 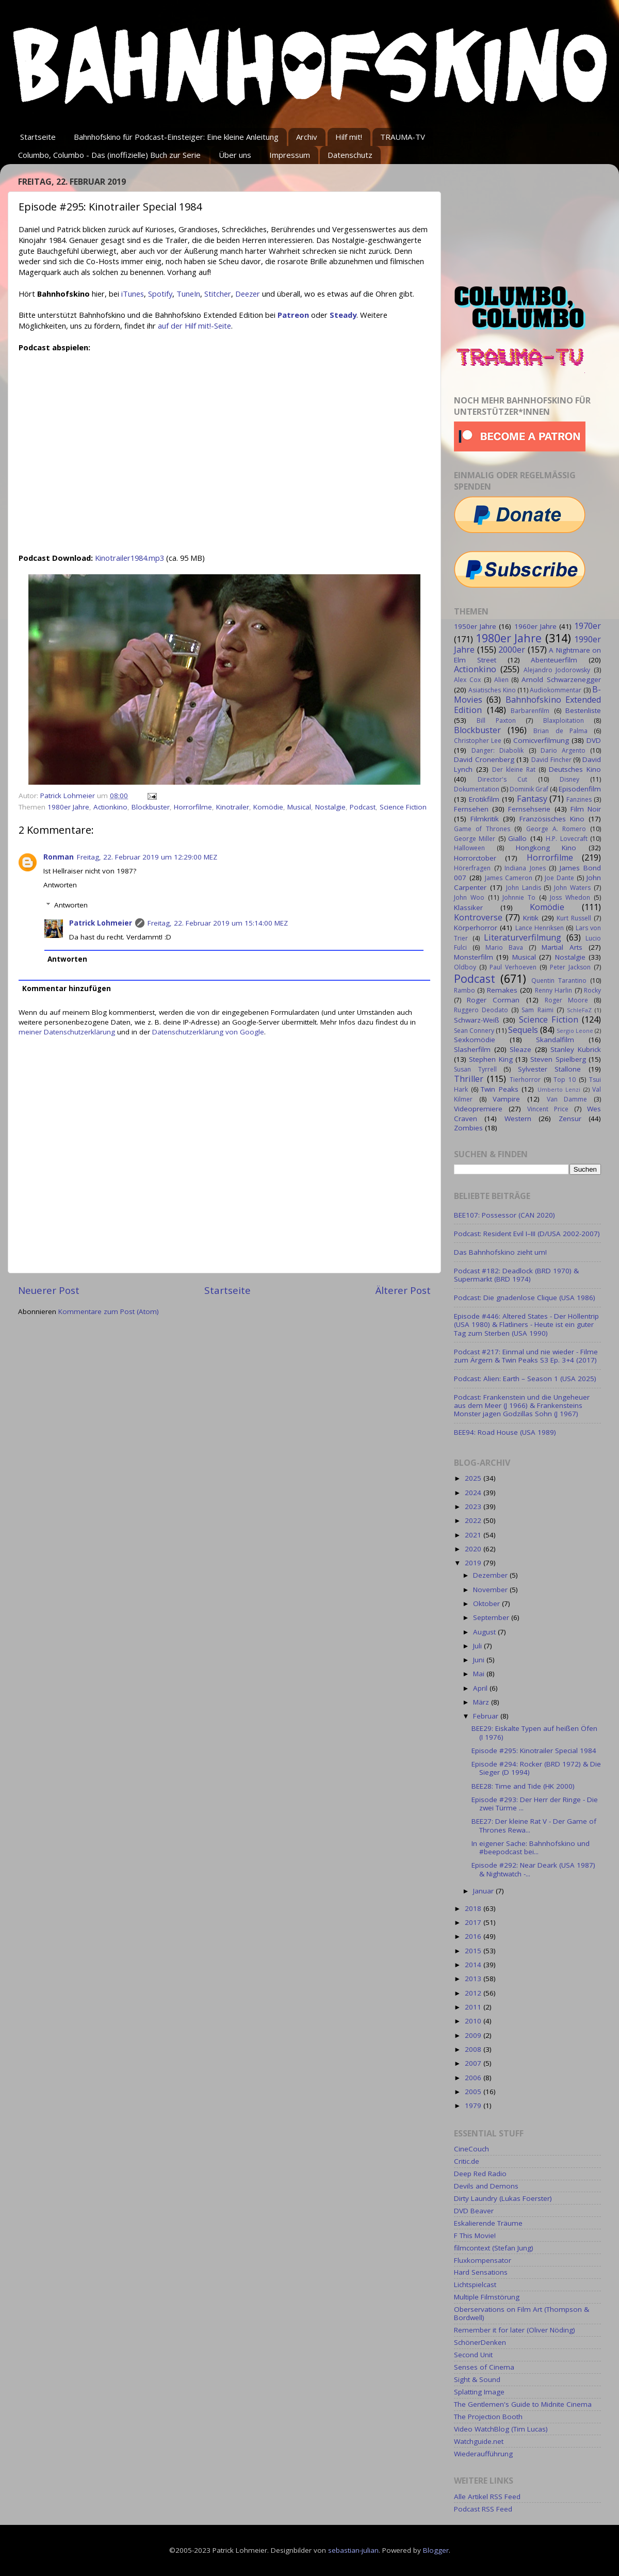 I want to click on Director's Cut, so click(x=502, y=779).